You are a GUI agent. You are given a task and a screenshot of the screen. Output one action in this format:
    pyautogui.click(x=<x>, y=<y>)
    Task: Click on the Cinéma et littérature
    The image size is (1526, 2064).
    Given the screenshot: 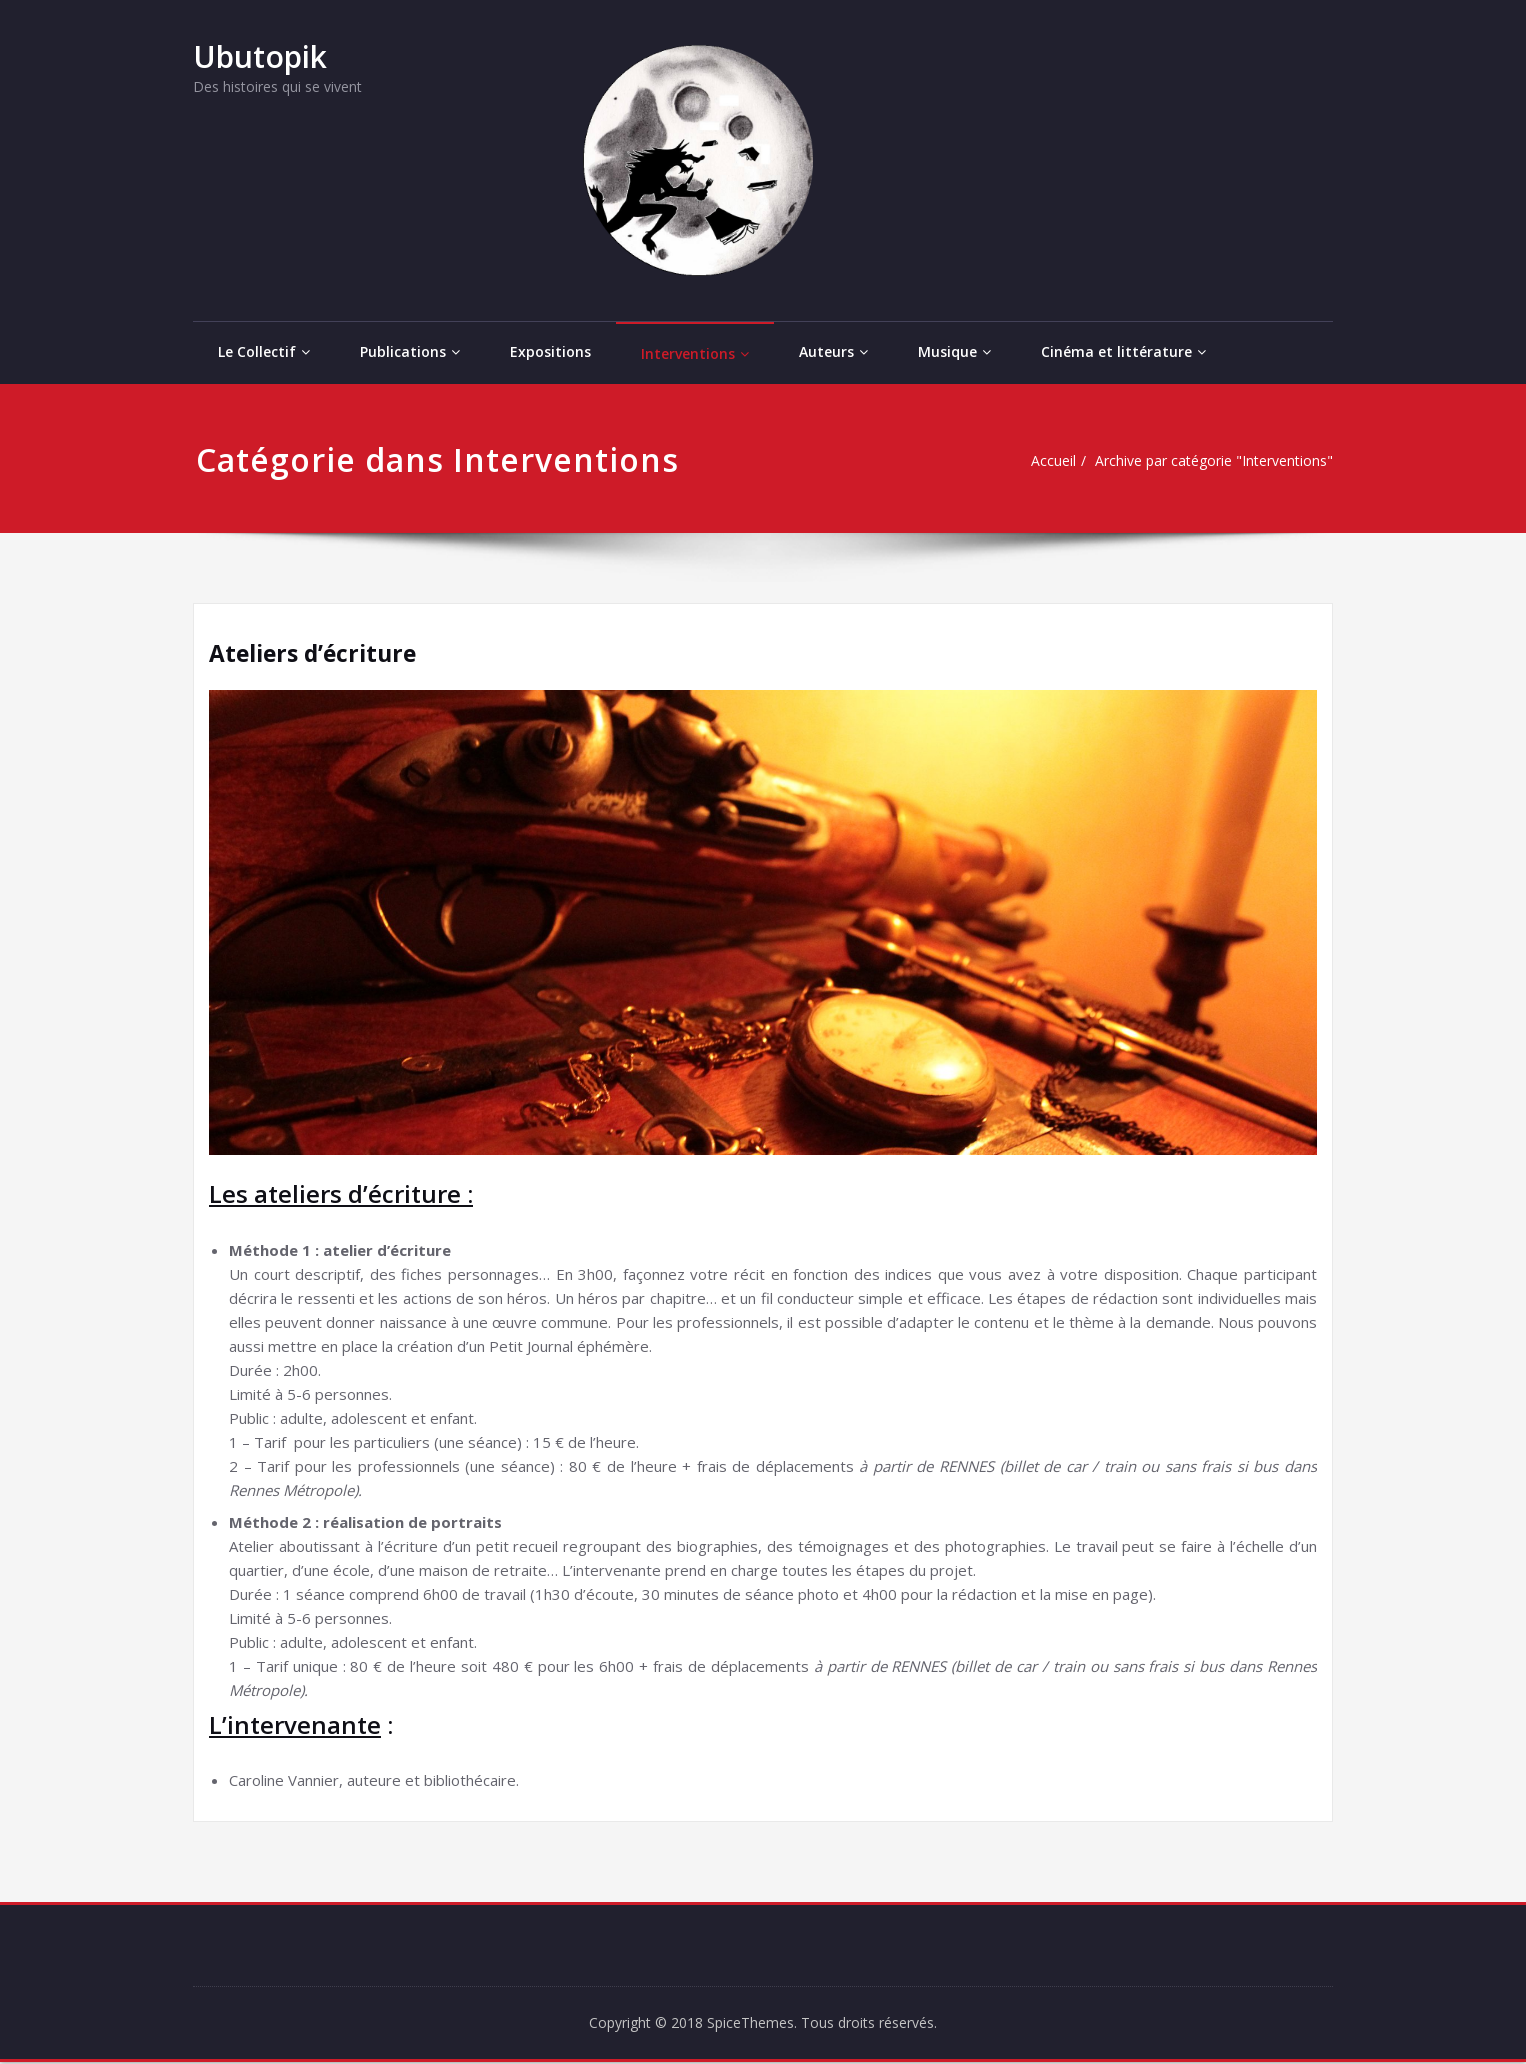 What is the action you would take?
    pyautogui.click(x=1123, y=351)
    